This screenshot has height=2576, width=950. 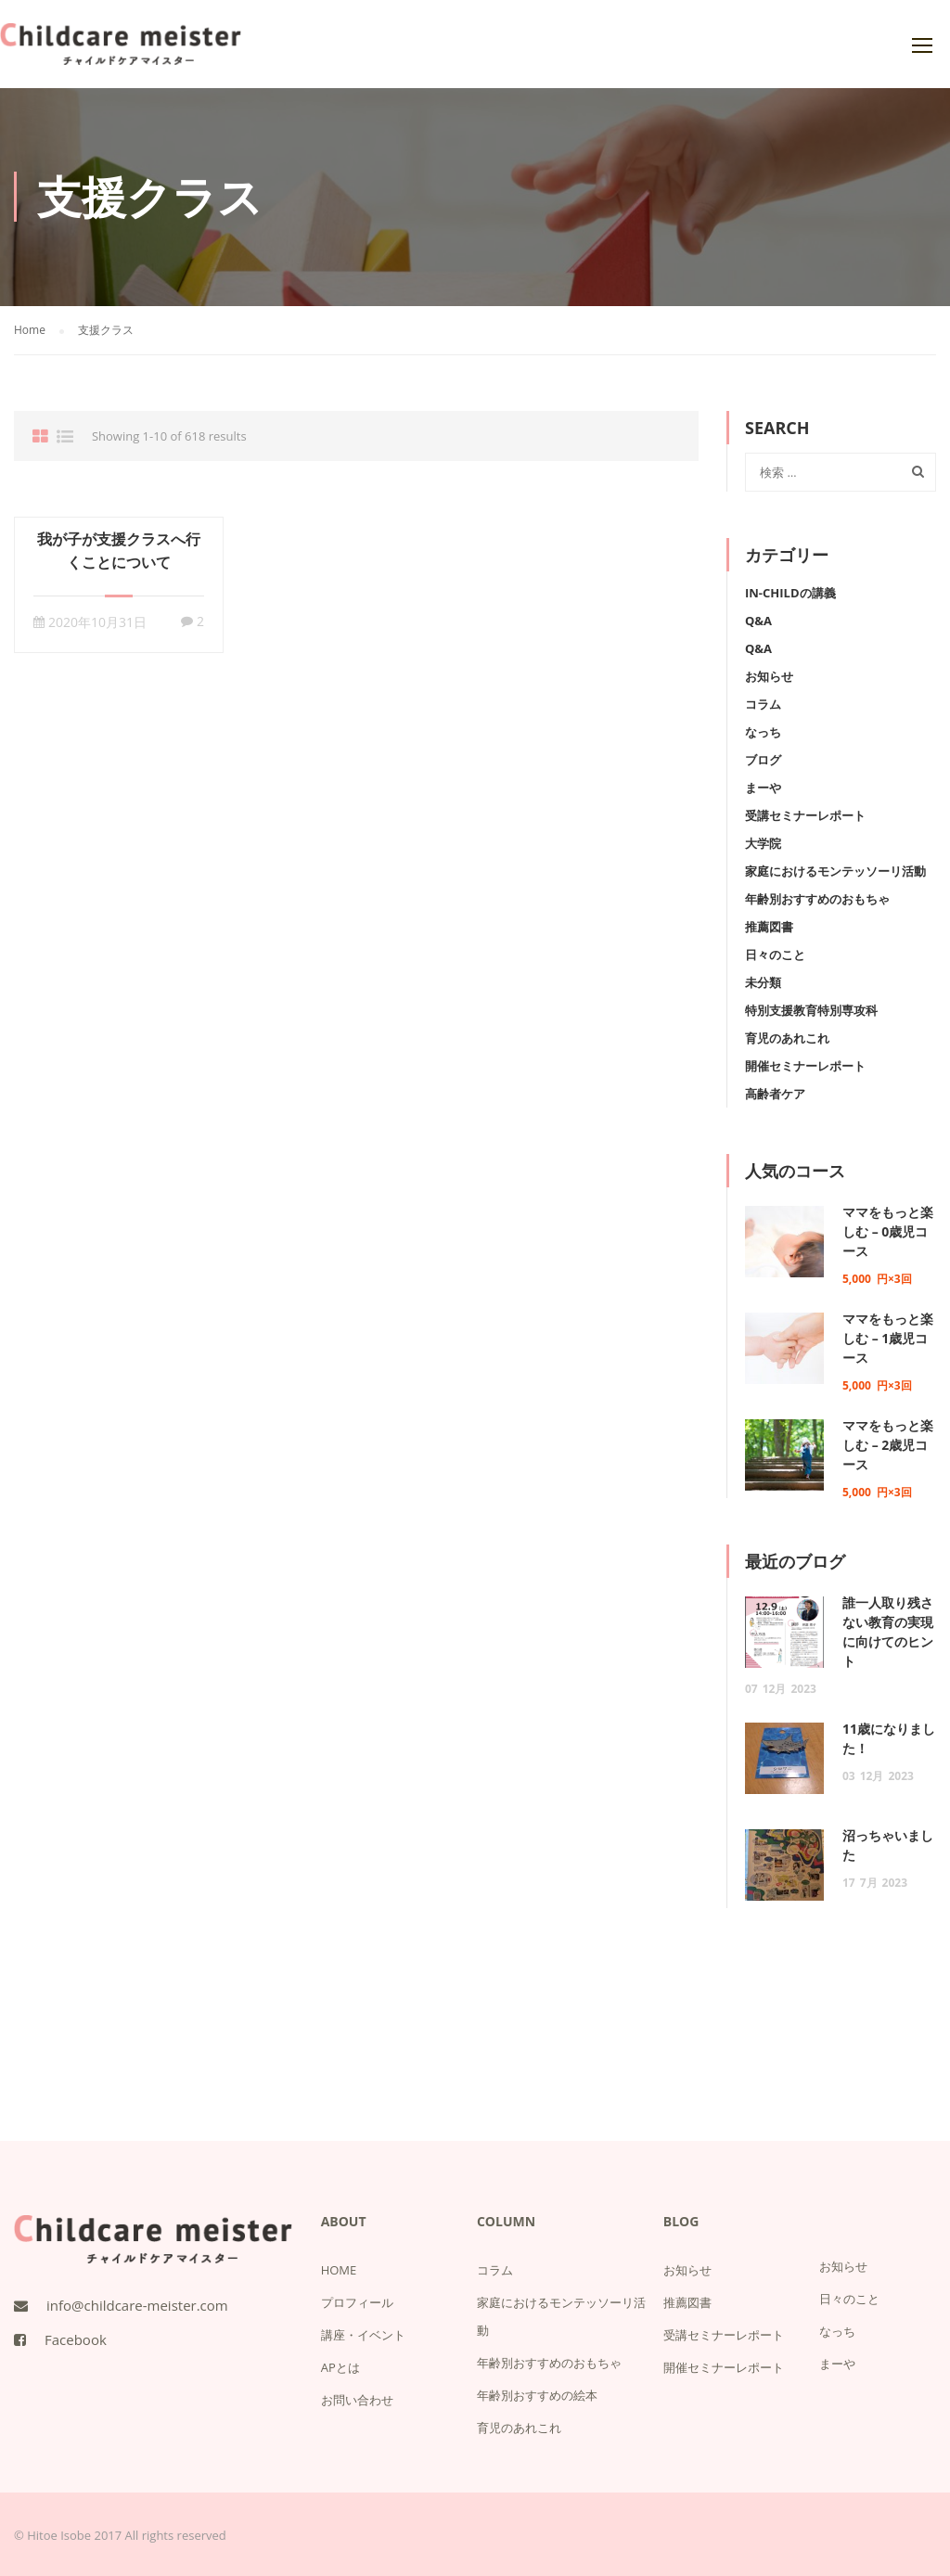 I want to click on 未分類, so click(x=763, y=982).